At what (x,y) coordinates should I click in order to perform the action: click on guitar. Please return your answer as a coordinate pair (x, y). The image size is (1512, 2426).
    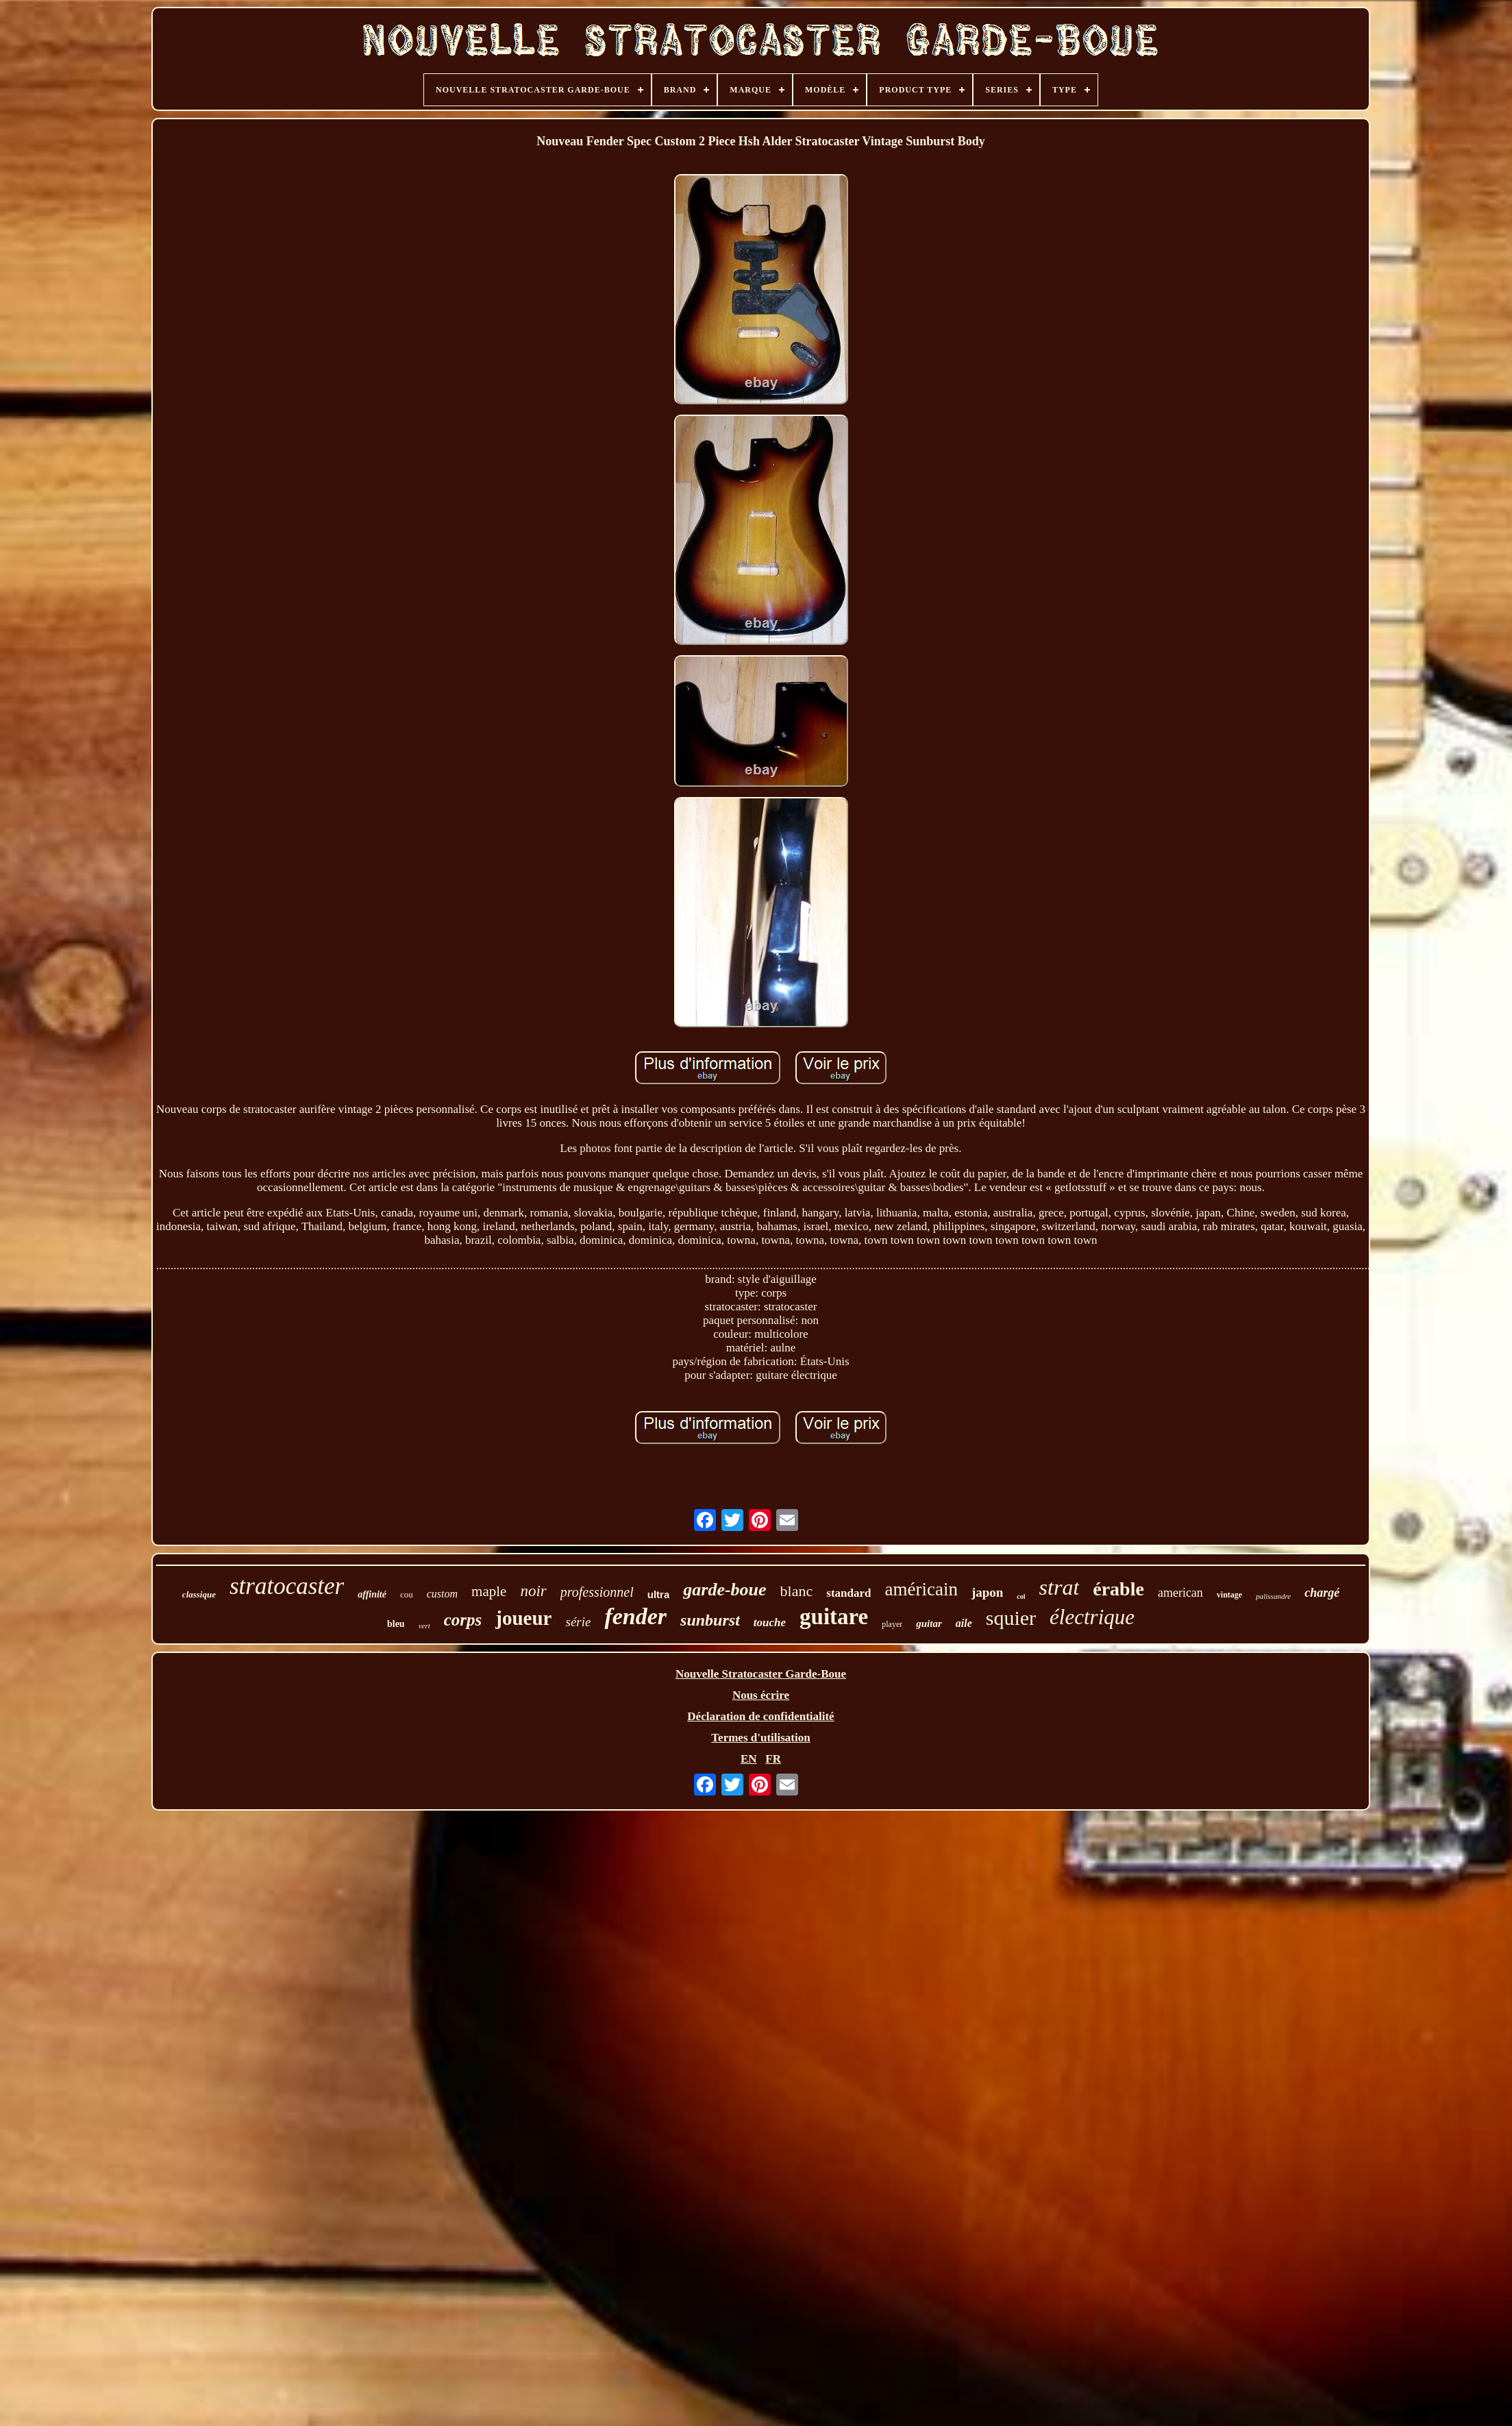
    Looking at the image, I should click on (929, 1623).